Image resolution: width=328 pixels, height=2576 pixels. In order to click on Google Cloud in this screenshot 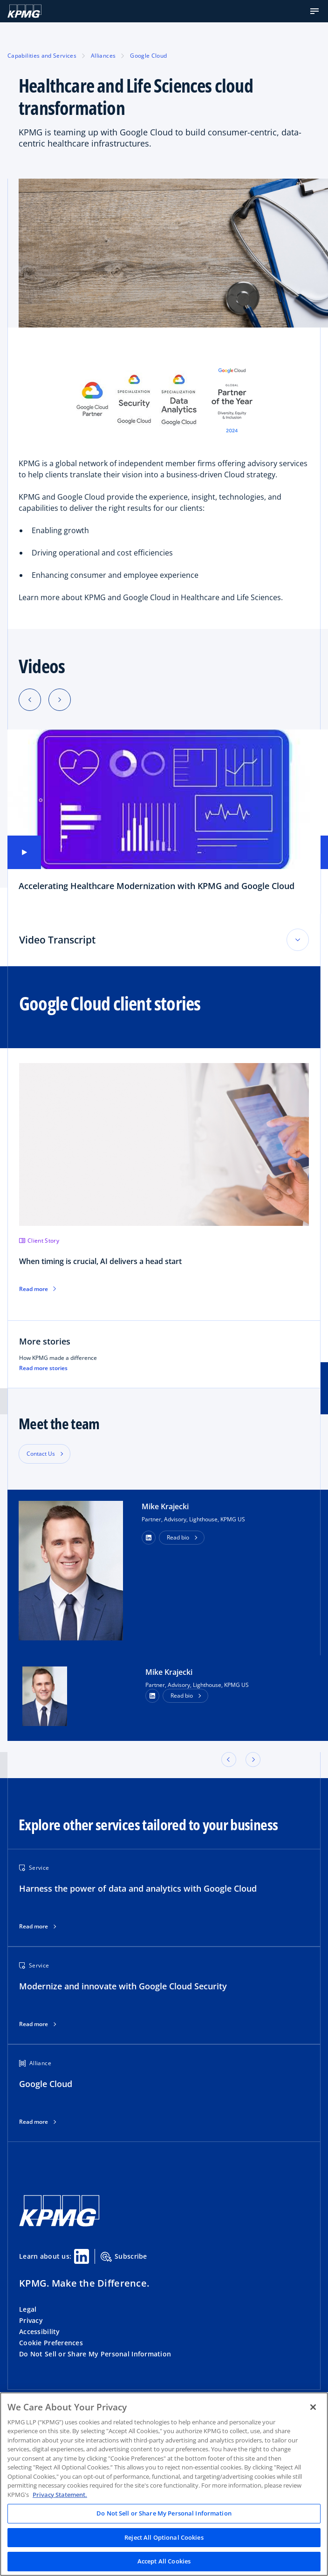, I will do `click(148, 56)`.